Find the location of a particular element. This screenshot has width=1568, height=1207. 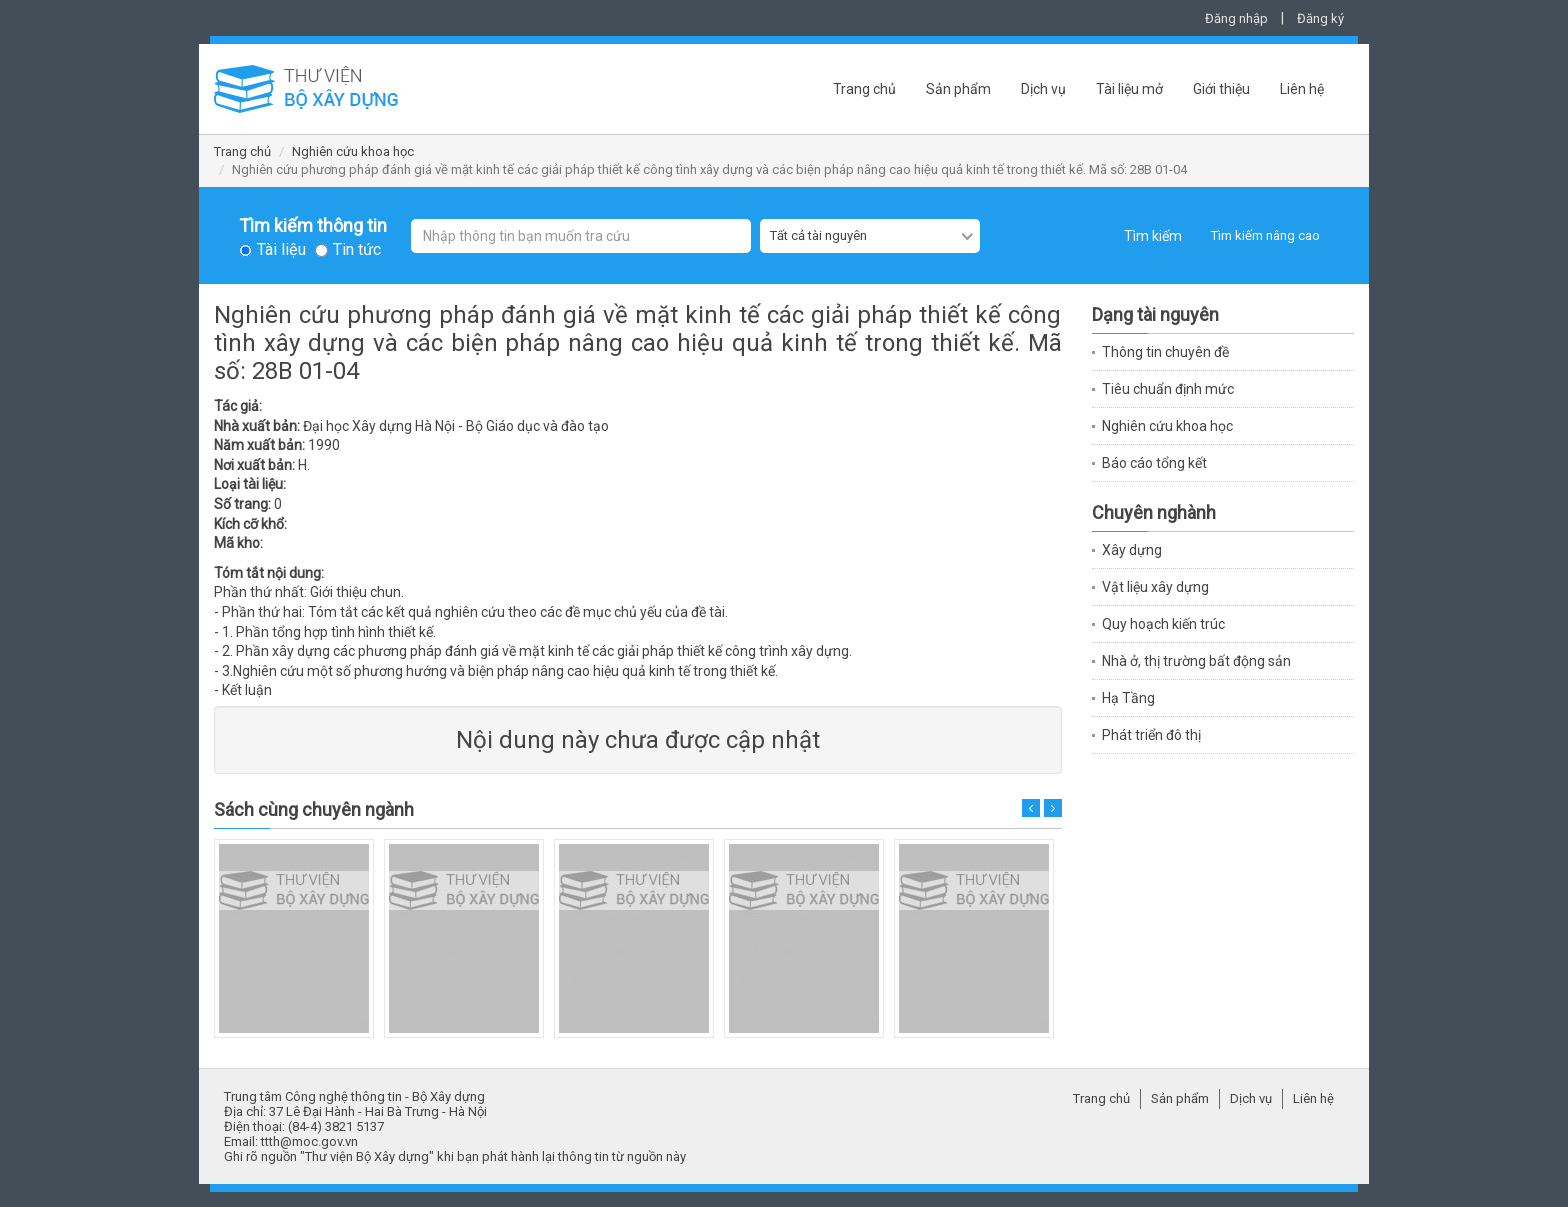

Tin tức is located at coordinates (357, 250).